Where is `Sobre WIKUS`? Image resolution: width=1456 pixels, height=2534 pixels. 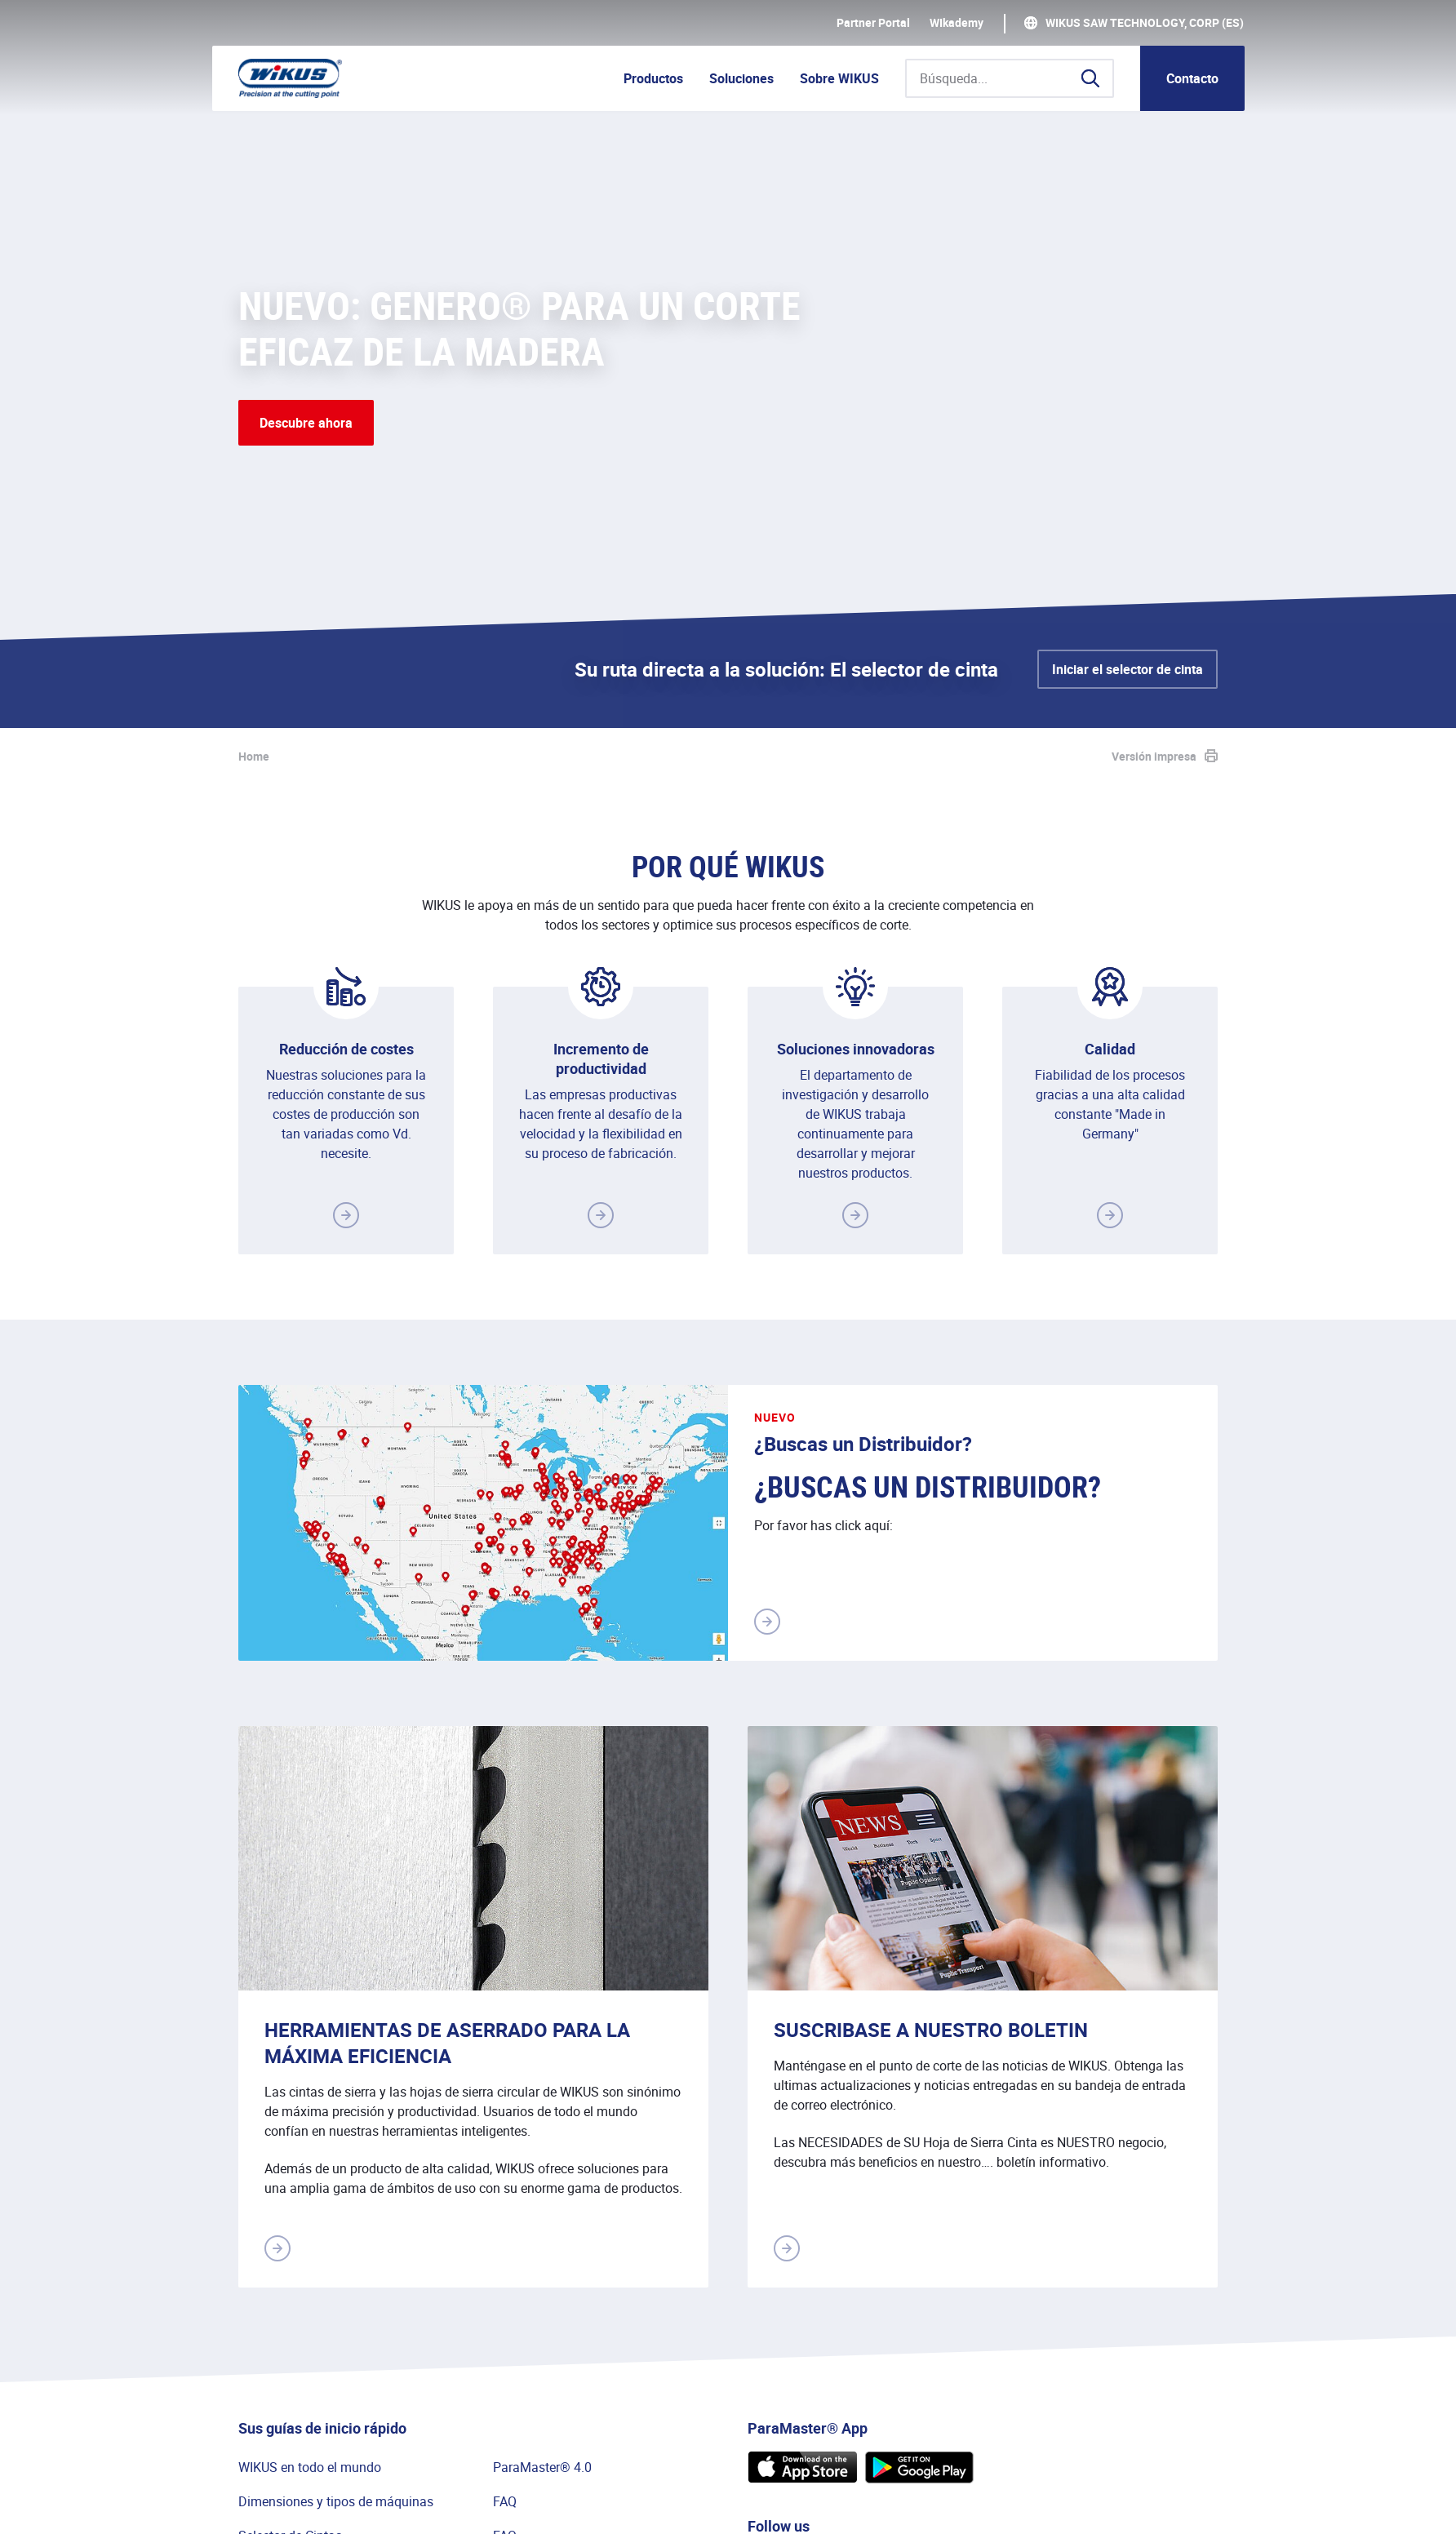
Sobre WIKUS is located at coordinates (839, 78).